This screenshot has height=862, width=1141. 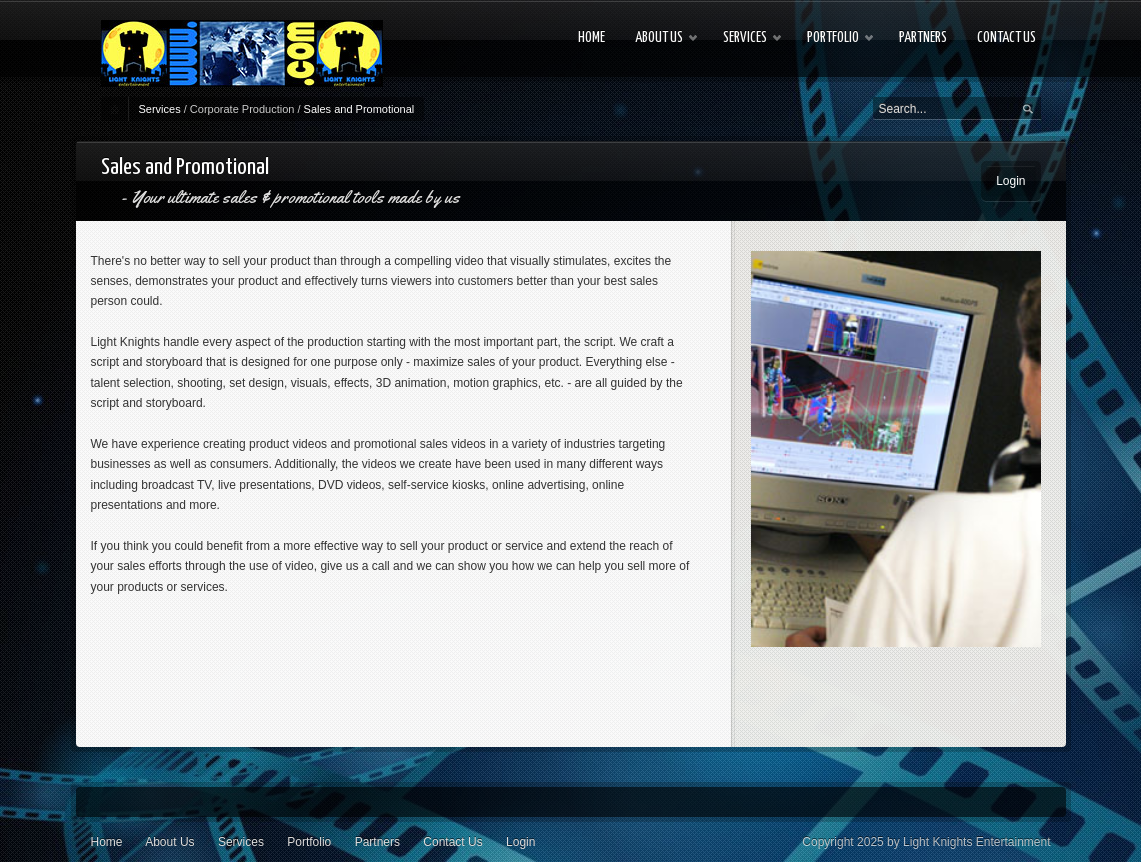 I want to click on Partners, so click(x=377, y=842).